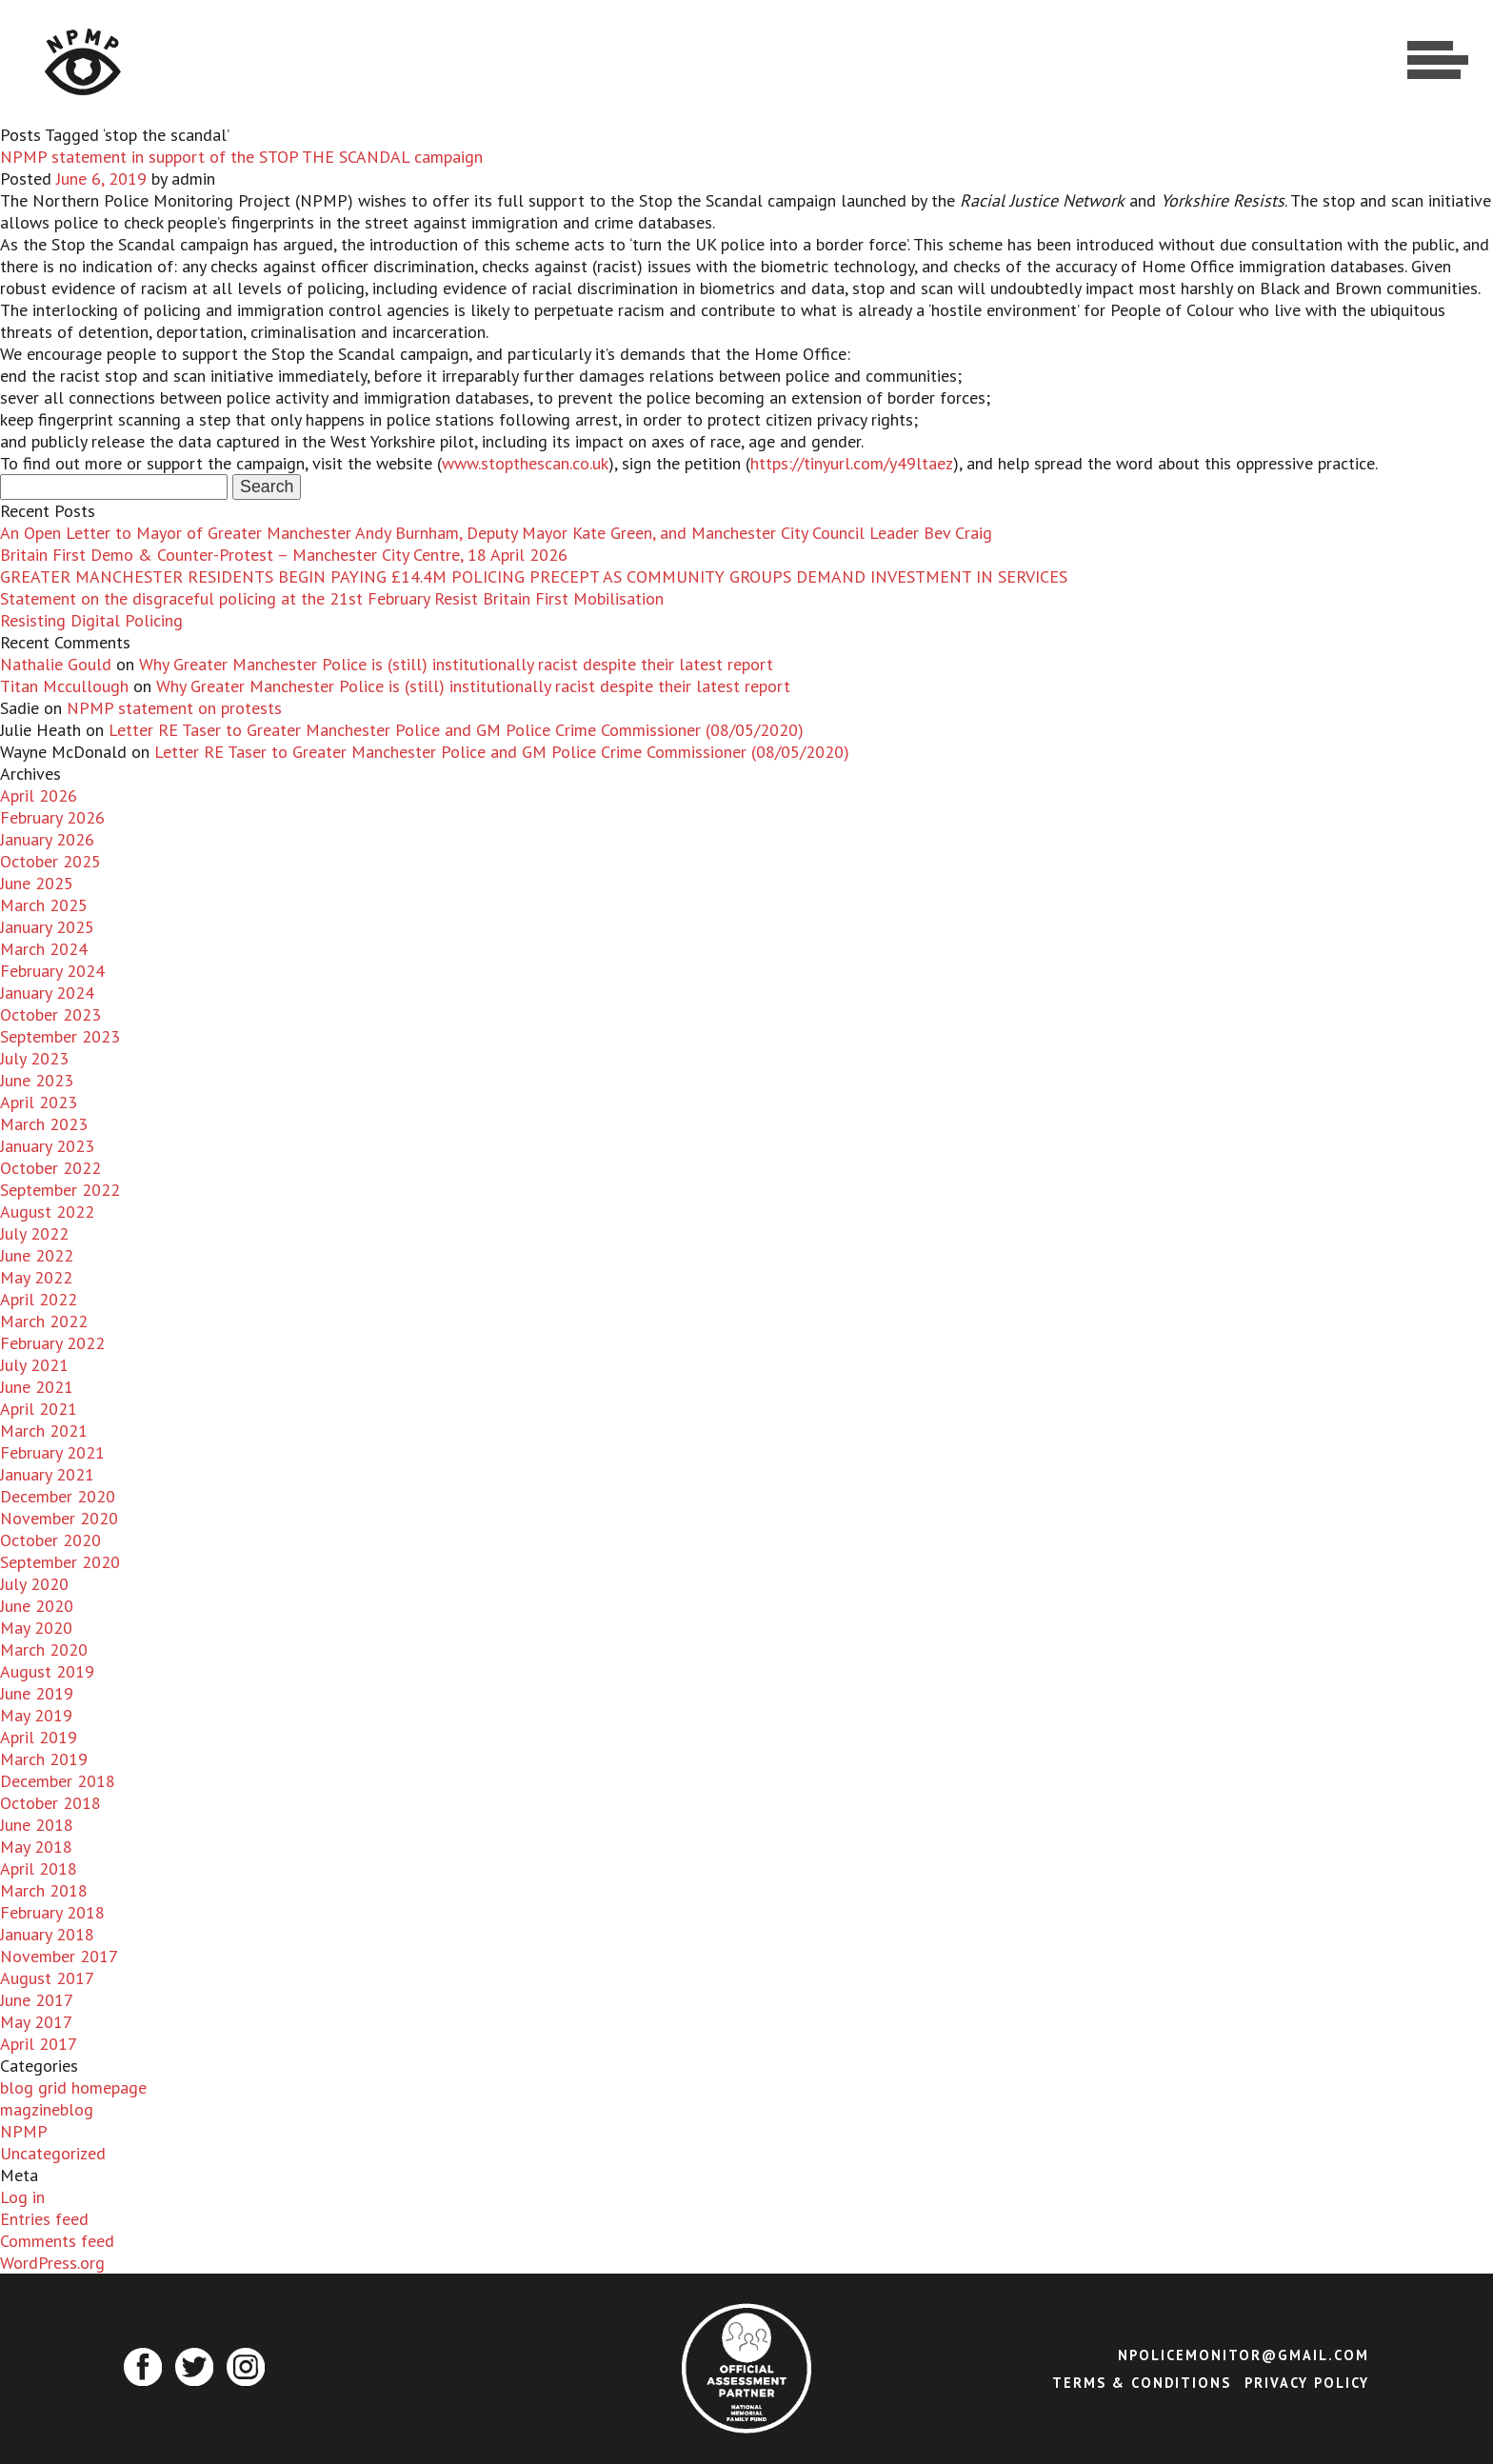 The width and height of the screenshot is (1493, 2464). I want to click on blog grid homepage, so click(73, 2087).